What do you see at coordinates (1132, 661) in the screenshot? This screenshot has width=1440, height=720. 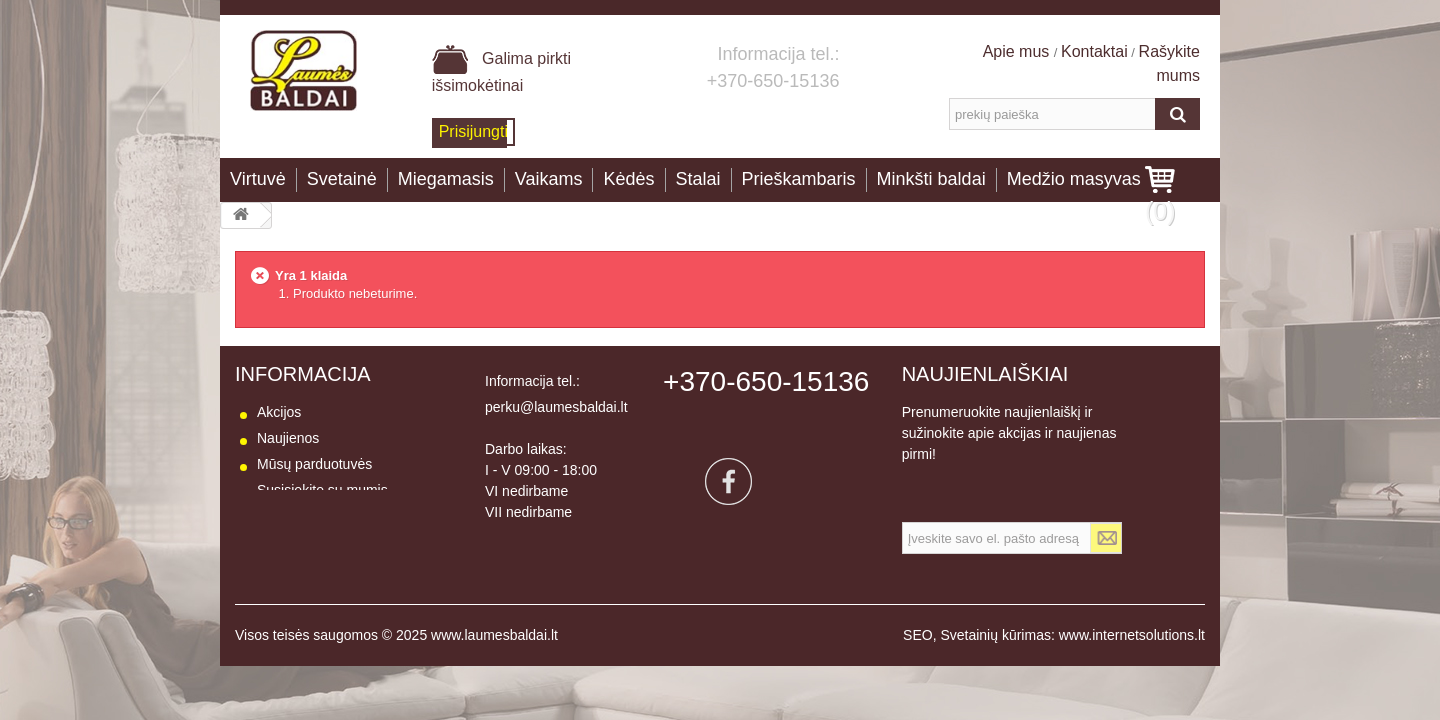 I see `www.internetsolutions.lt` at bounding box center [1132, 661].